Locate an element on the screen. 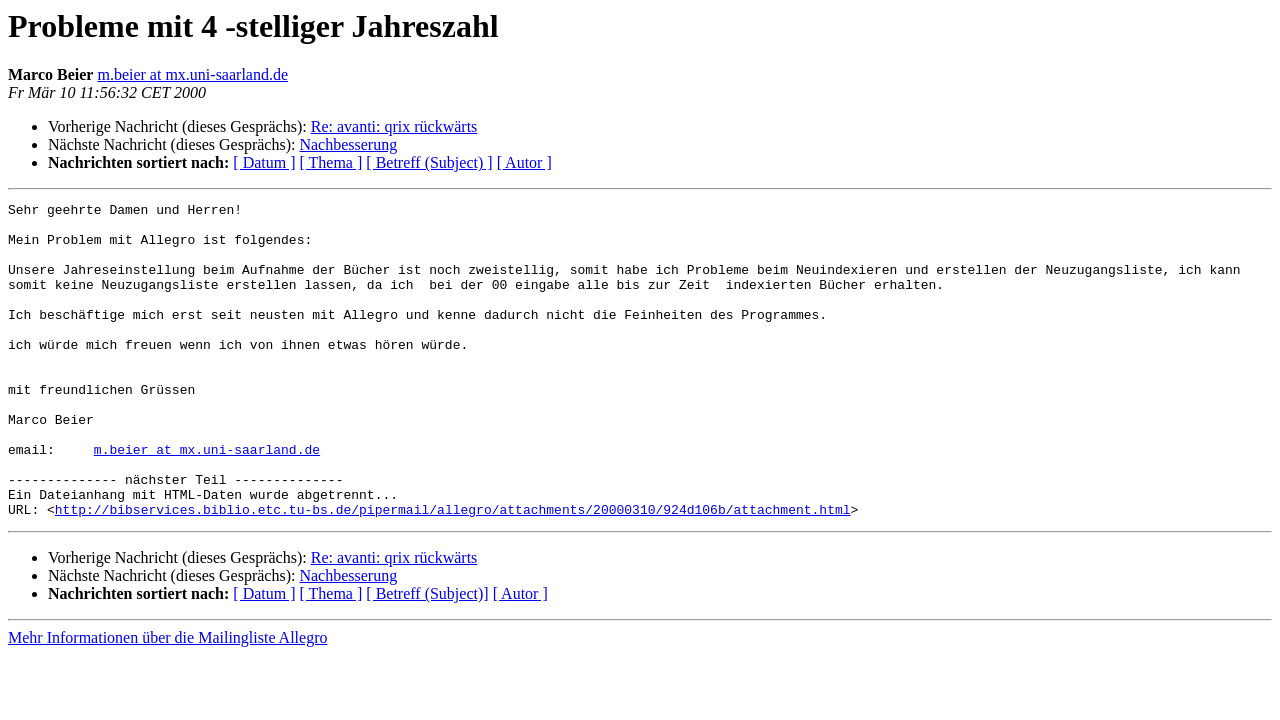 The image size is (1280, 720). http://bibservices.biblio.etc.tu-bs.de/pipermail/allegro/attachments/20000310/924d106b/attachment.html is located at coordinates (453, 572).